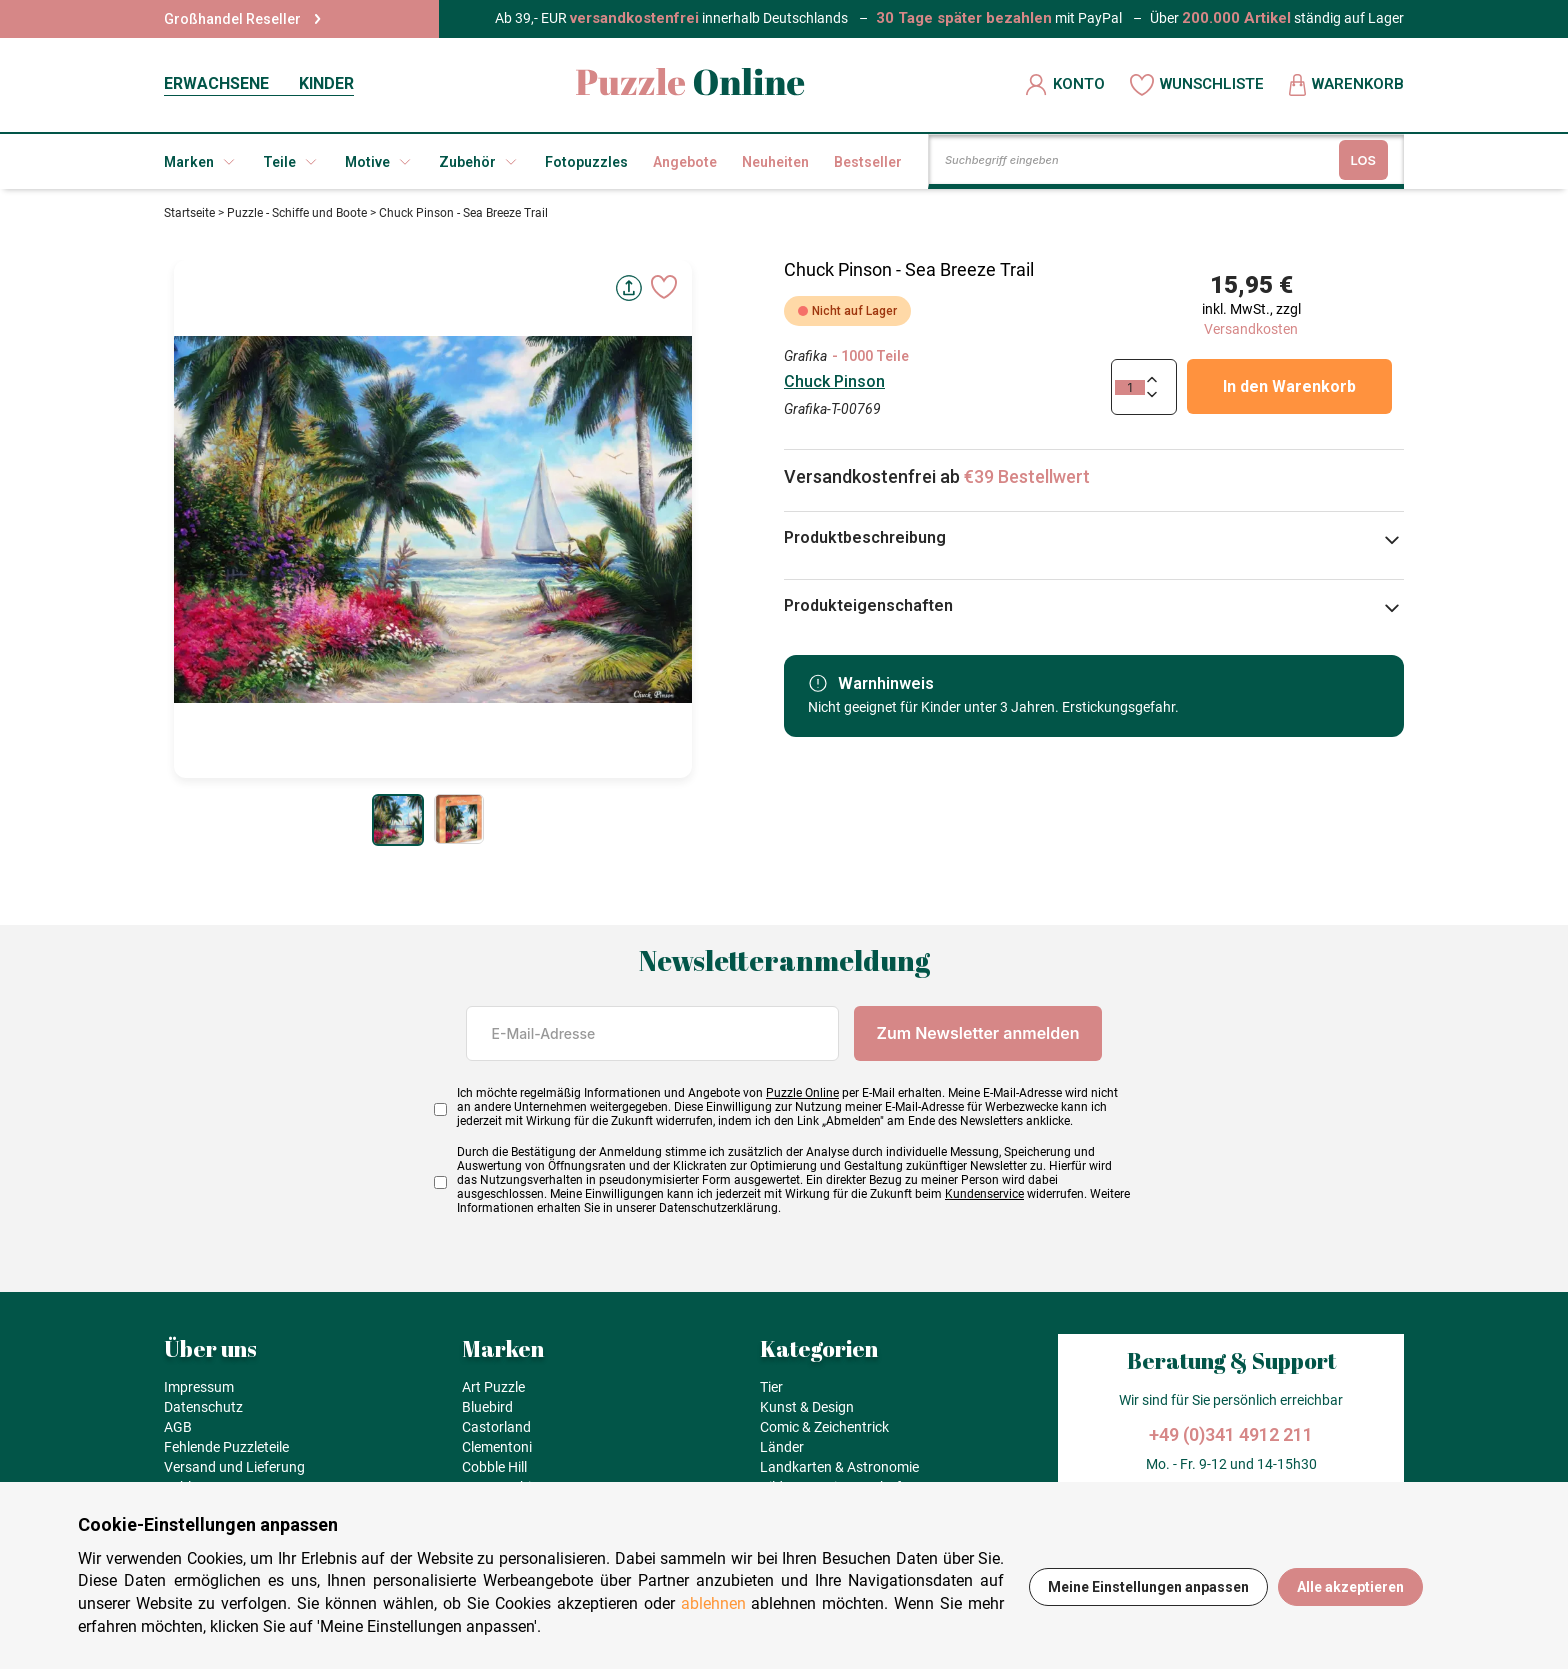 This screenshot has height=1669, width=1568. Describe the element at coordinates (242, 19) in the screenshot. I see `Großhandel Reseller` at that location.